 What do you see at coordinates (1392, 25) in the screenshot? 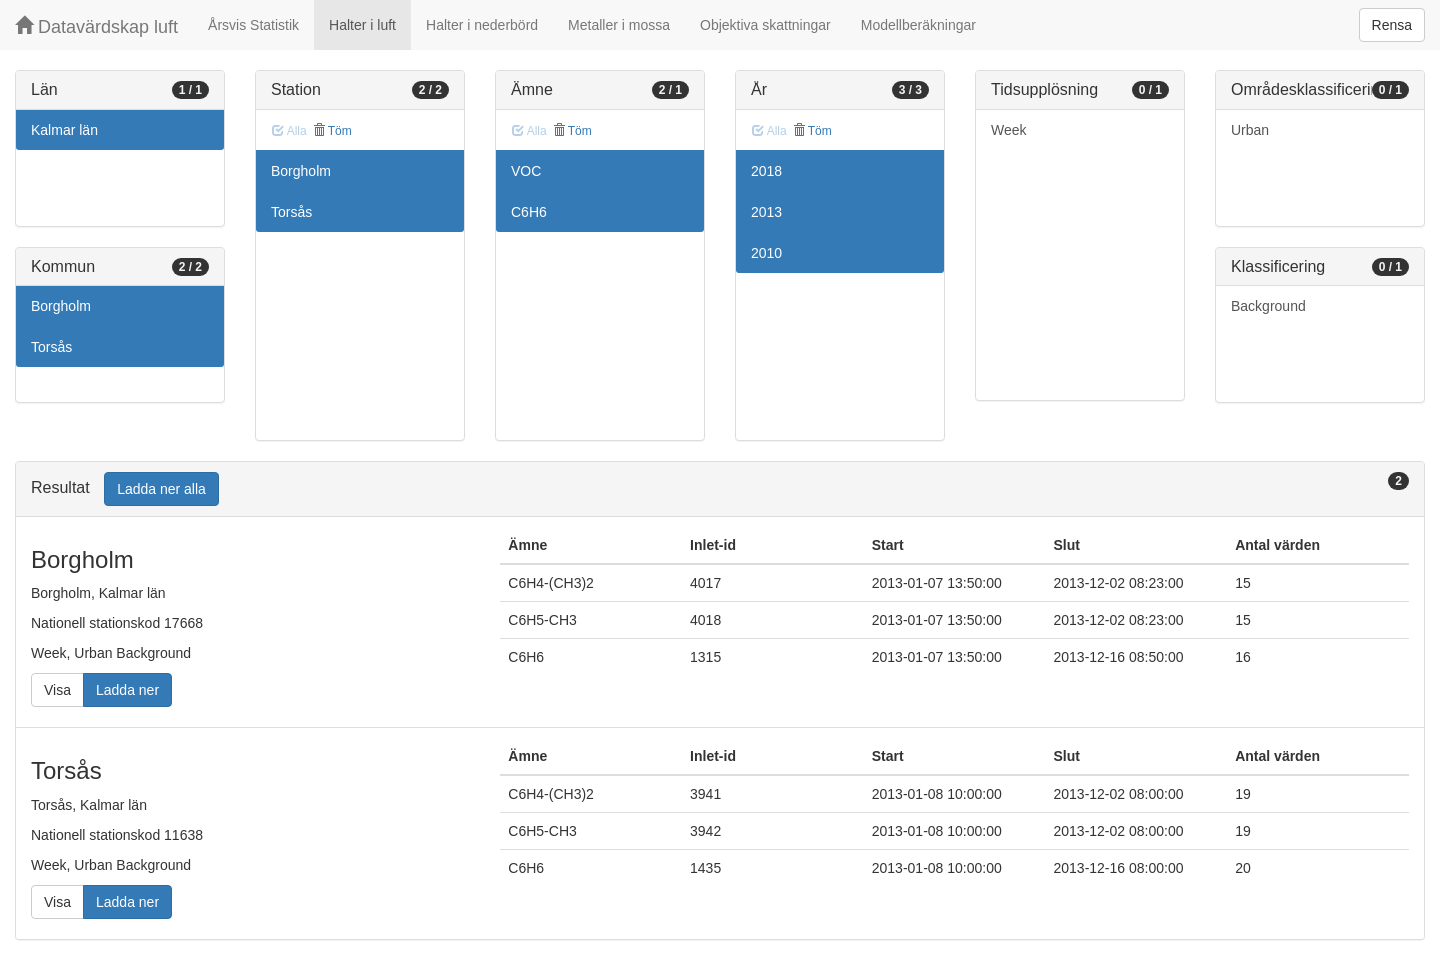
I see `Rensa` at bounding box center [1392, 25].